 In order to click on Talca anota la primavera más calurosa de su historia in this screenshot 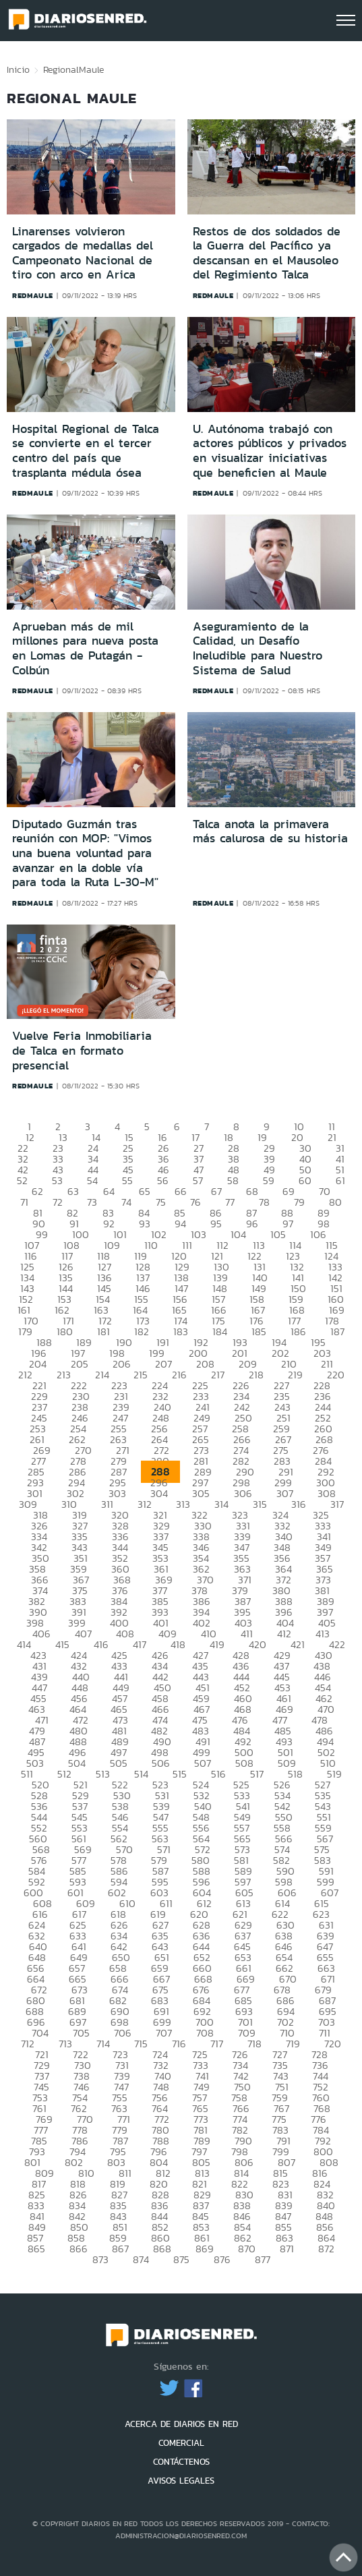, I will do `click(270, 831)`.